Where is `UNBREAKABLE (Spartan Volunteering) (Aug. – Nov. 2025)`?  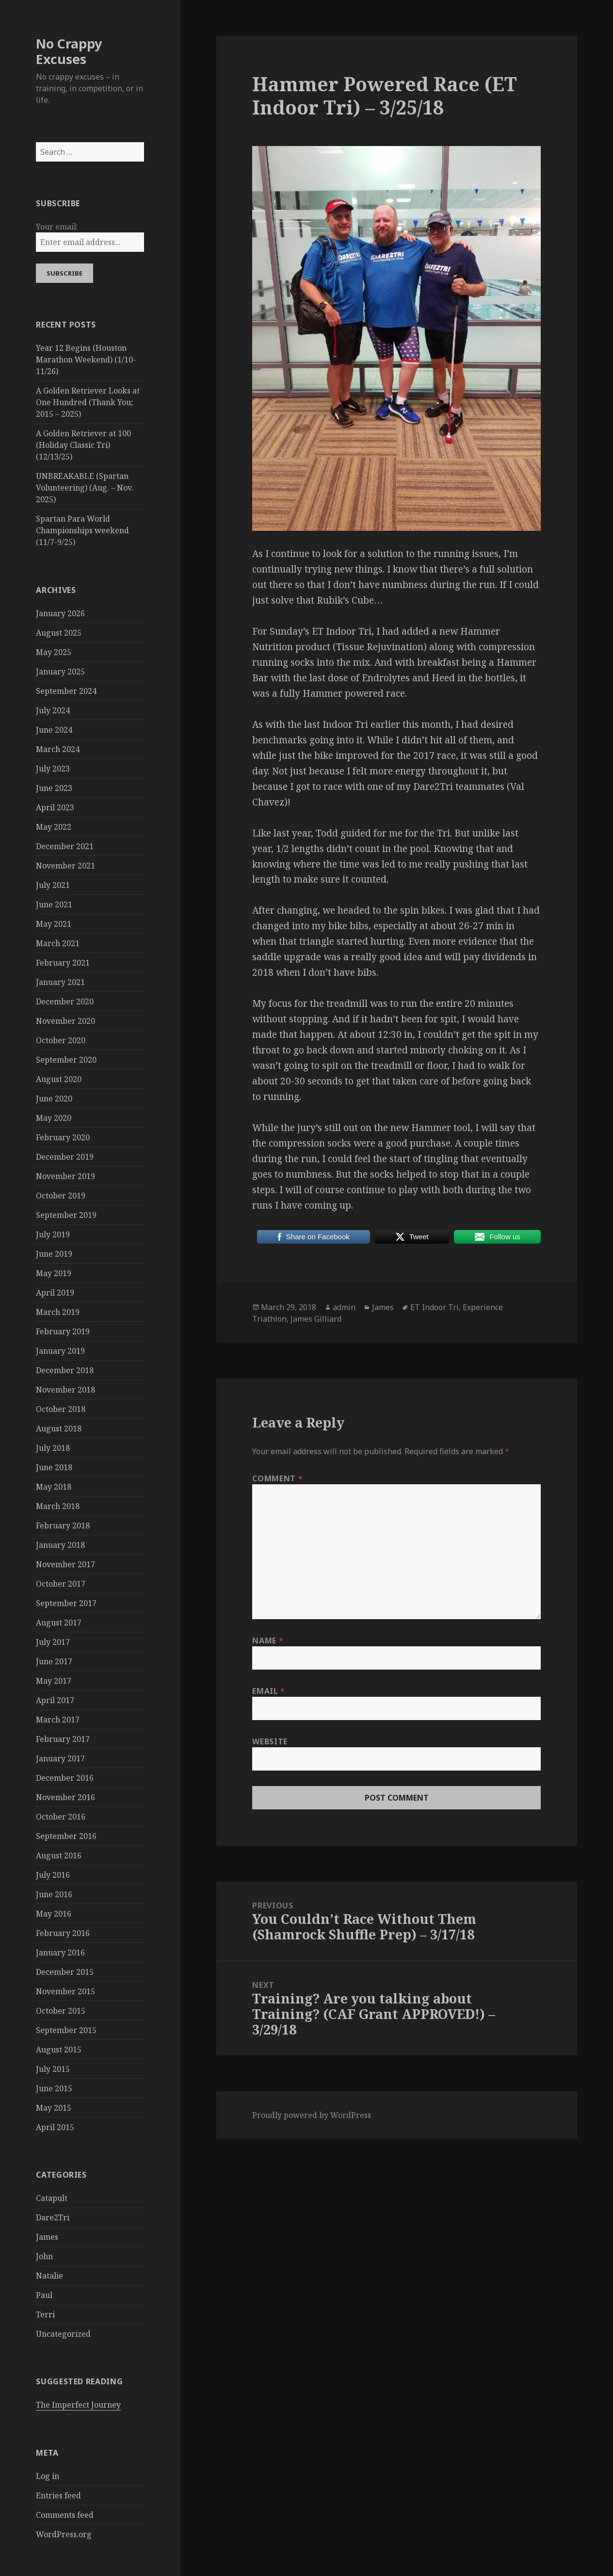 UNBREAKABLE (Spartan Volunteering) (Aug. – Nov. 2025) is located at coordinates (84, 488).